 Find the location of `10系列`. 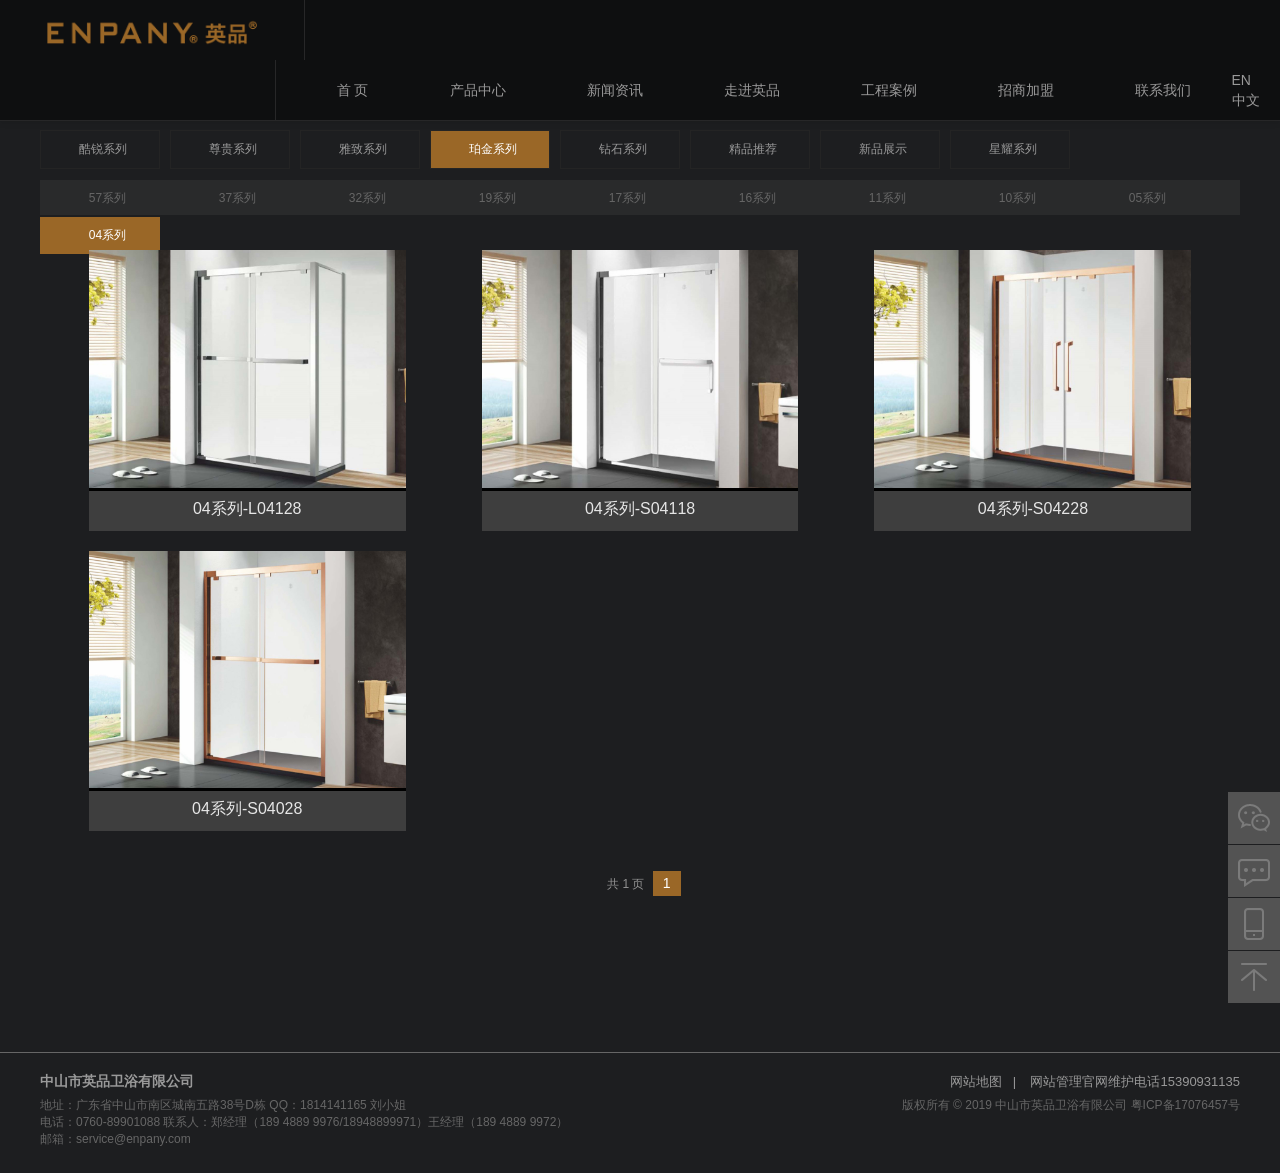

10系列 is located at coordinates (1017, 198).